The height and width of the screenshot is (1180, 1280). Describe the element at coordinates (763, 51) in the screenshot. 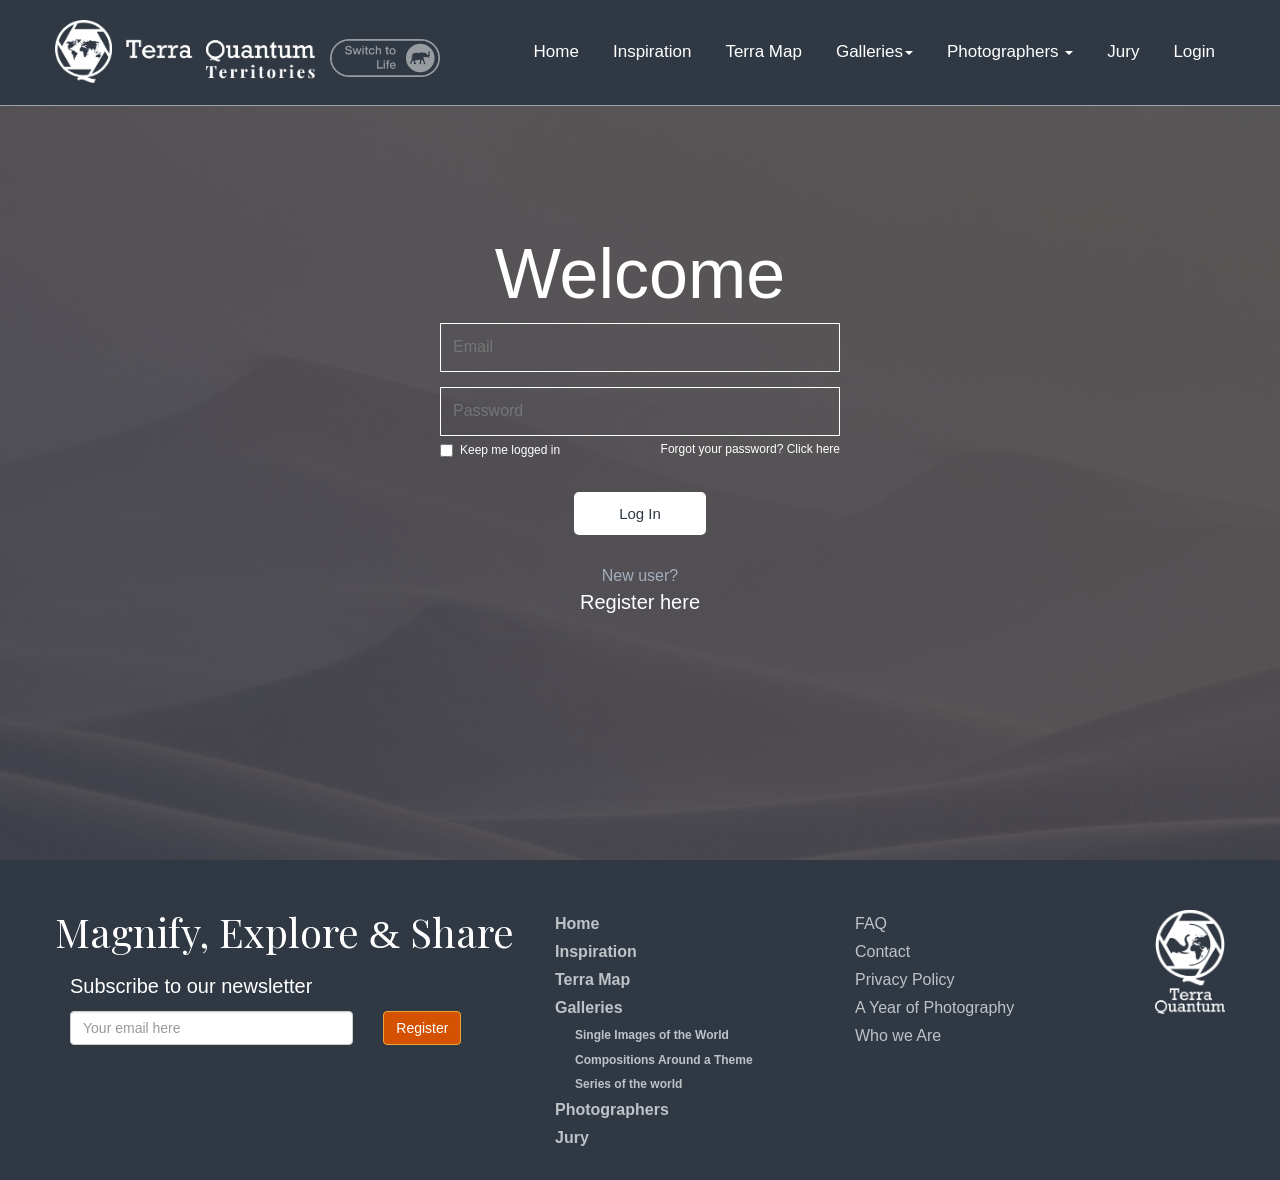

I see `Terra Map` at that location.